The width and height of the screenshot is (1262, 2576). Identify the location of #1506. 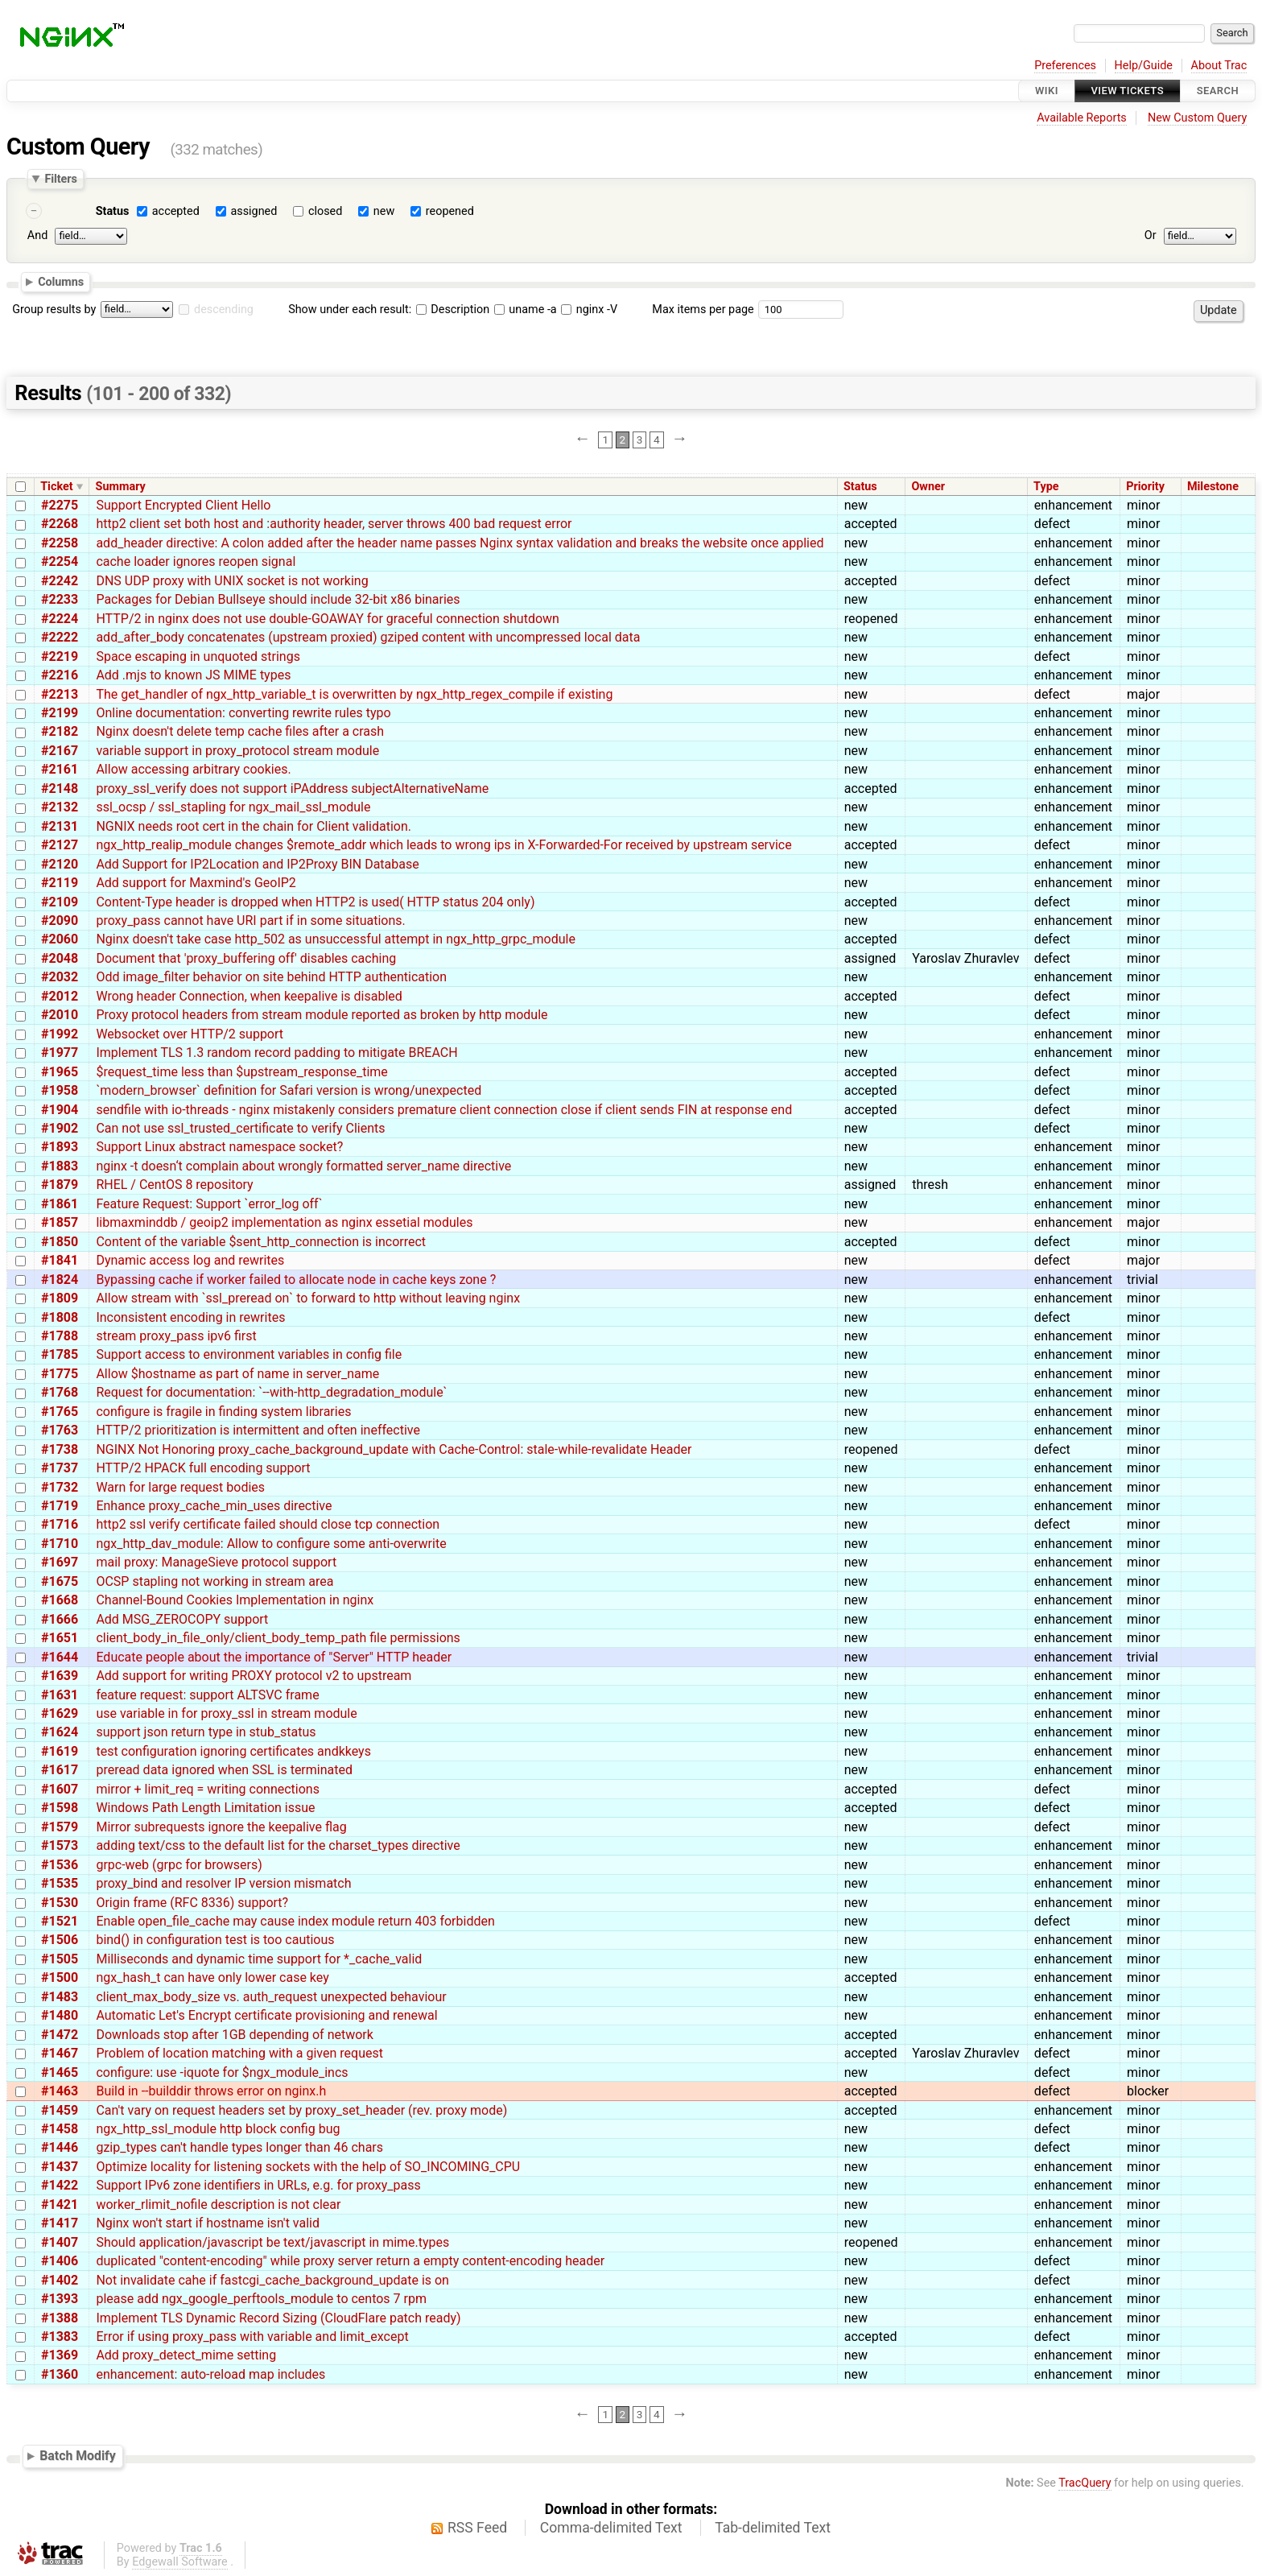
(59, 1939).